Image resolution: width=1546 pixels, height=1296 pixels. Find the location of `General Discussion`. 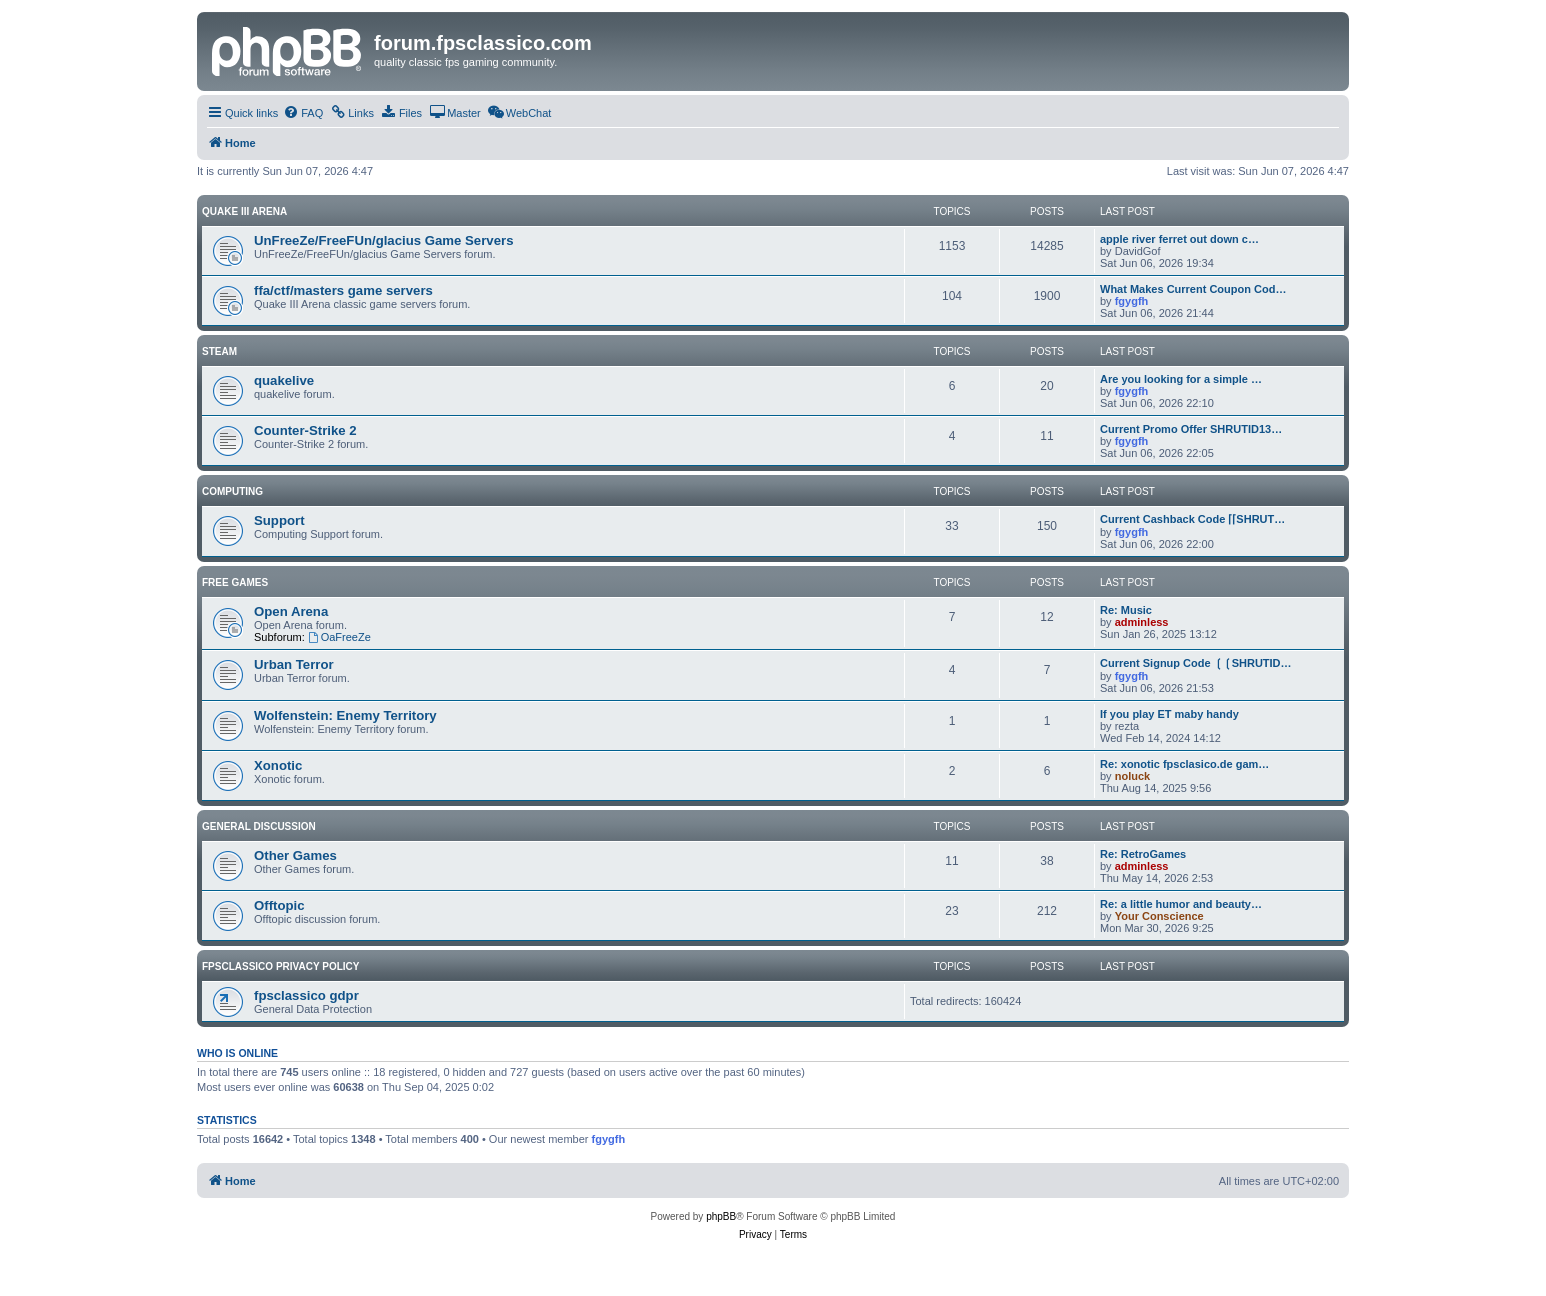

General Discussion is located at coordinates (259, 826).